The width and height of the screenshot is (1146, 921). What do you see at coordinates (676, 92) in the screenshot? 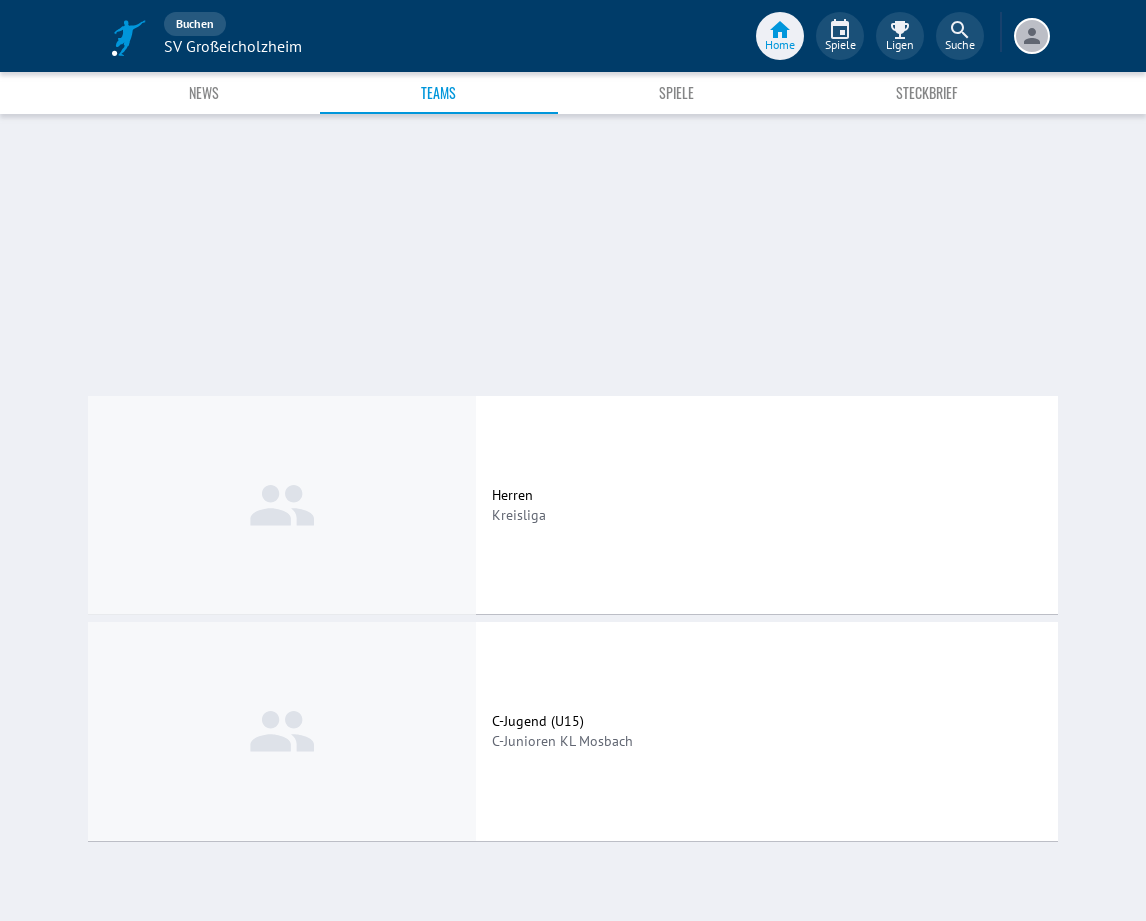
I see `Spiele [tab]` at bounding box center [676, 92].